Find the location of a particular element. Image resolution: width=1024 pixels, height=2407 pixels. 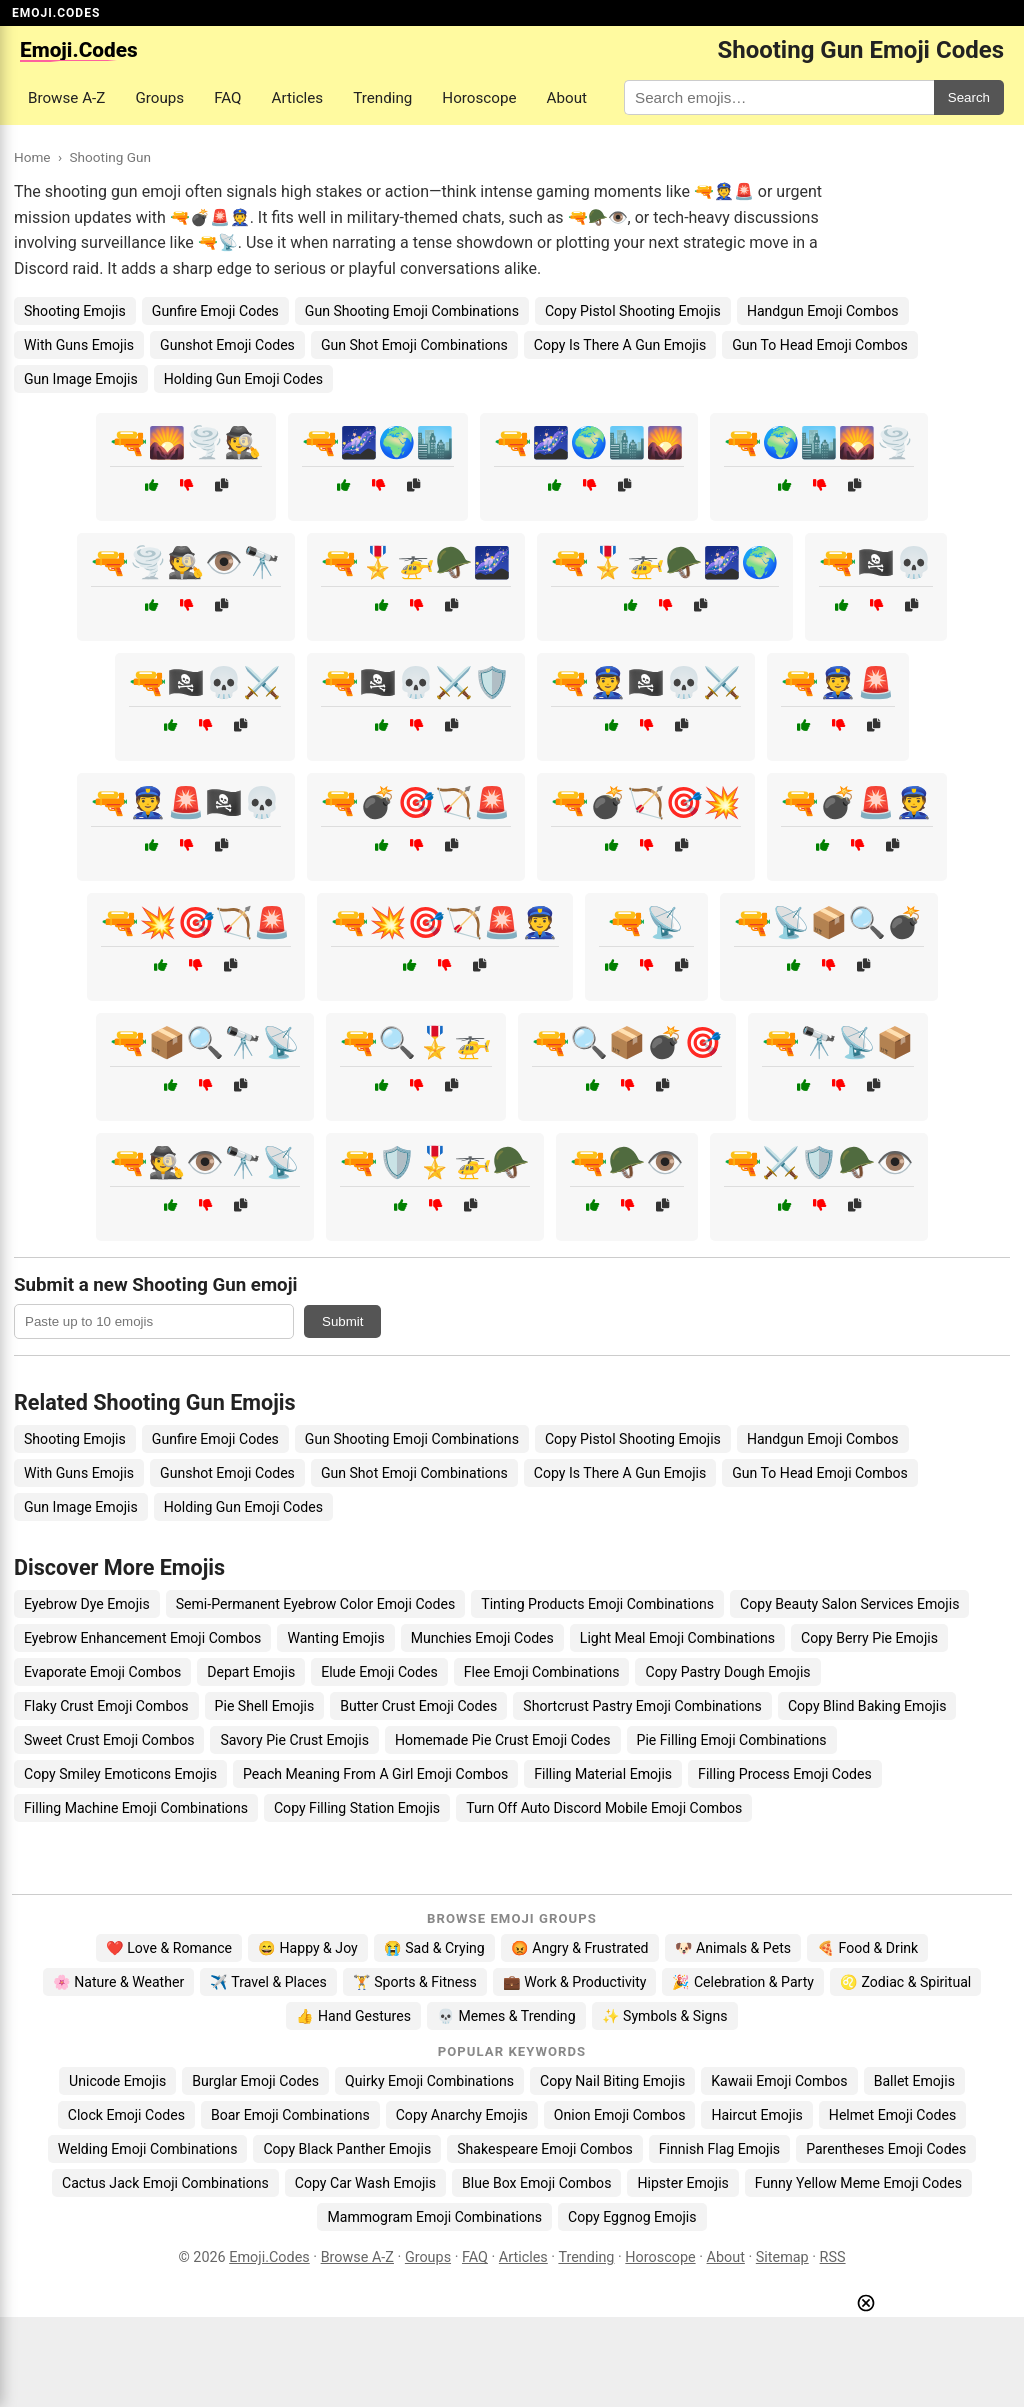

Copy Blind Baking Emojis is located at coordinates (867, 1706).